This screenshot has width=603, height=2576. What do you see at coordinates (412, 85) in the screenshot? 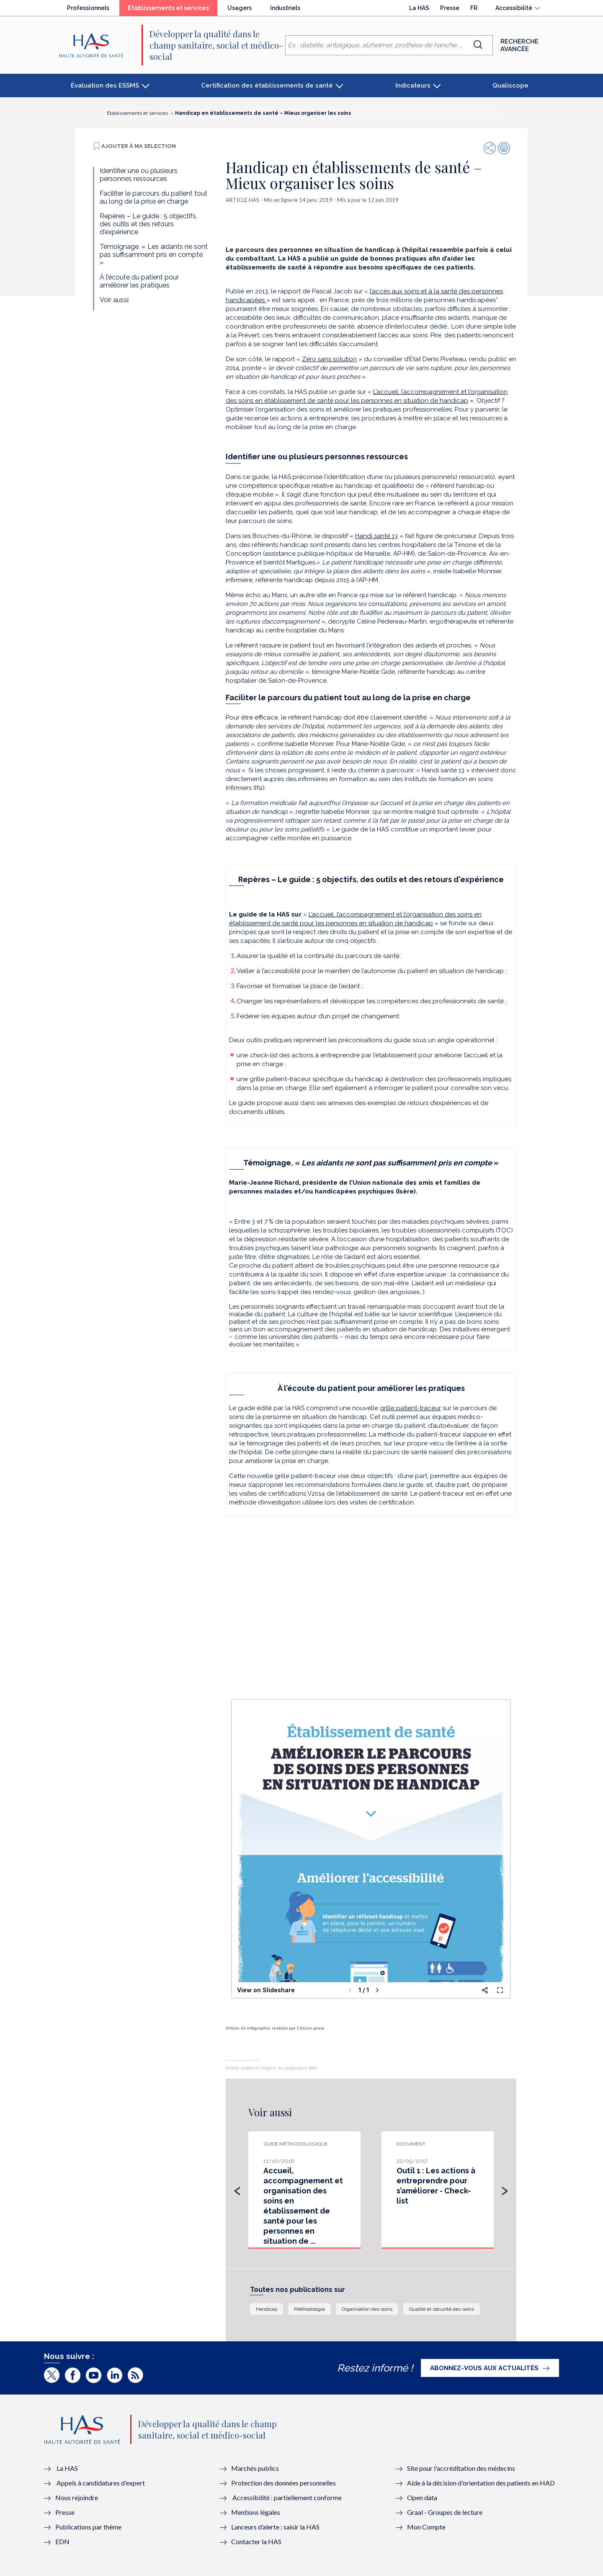
I see `Indicateurs [button]` at bounding box center [412, 85].